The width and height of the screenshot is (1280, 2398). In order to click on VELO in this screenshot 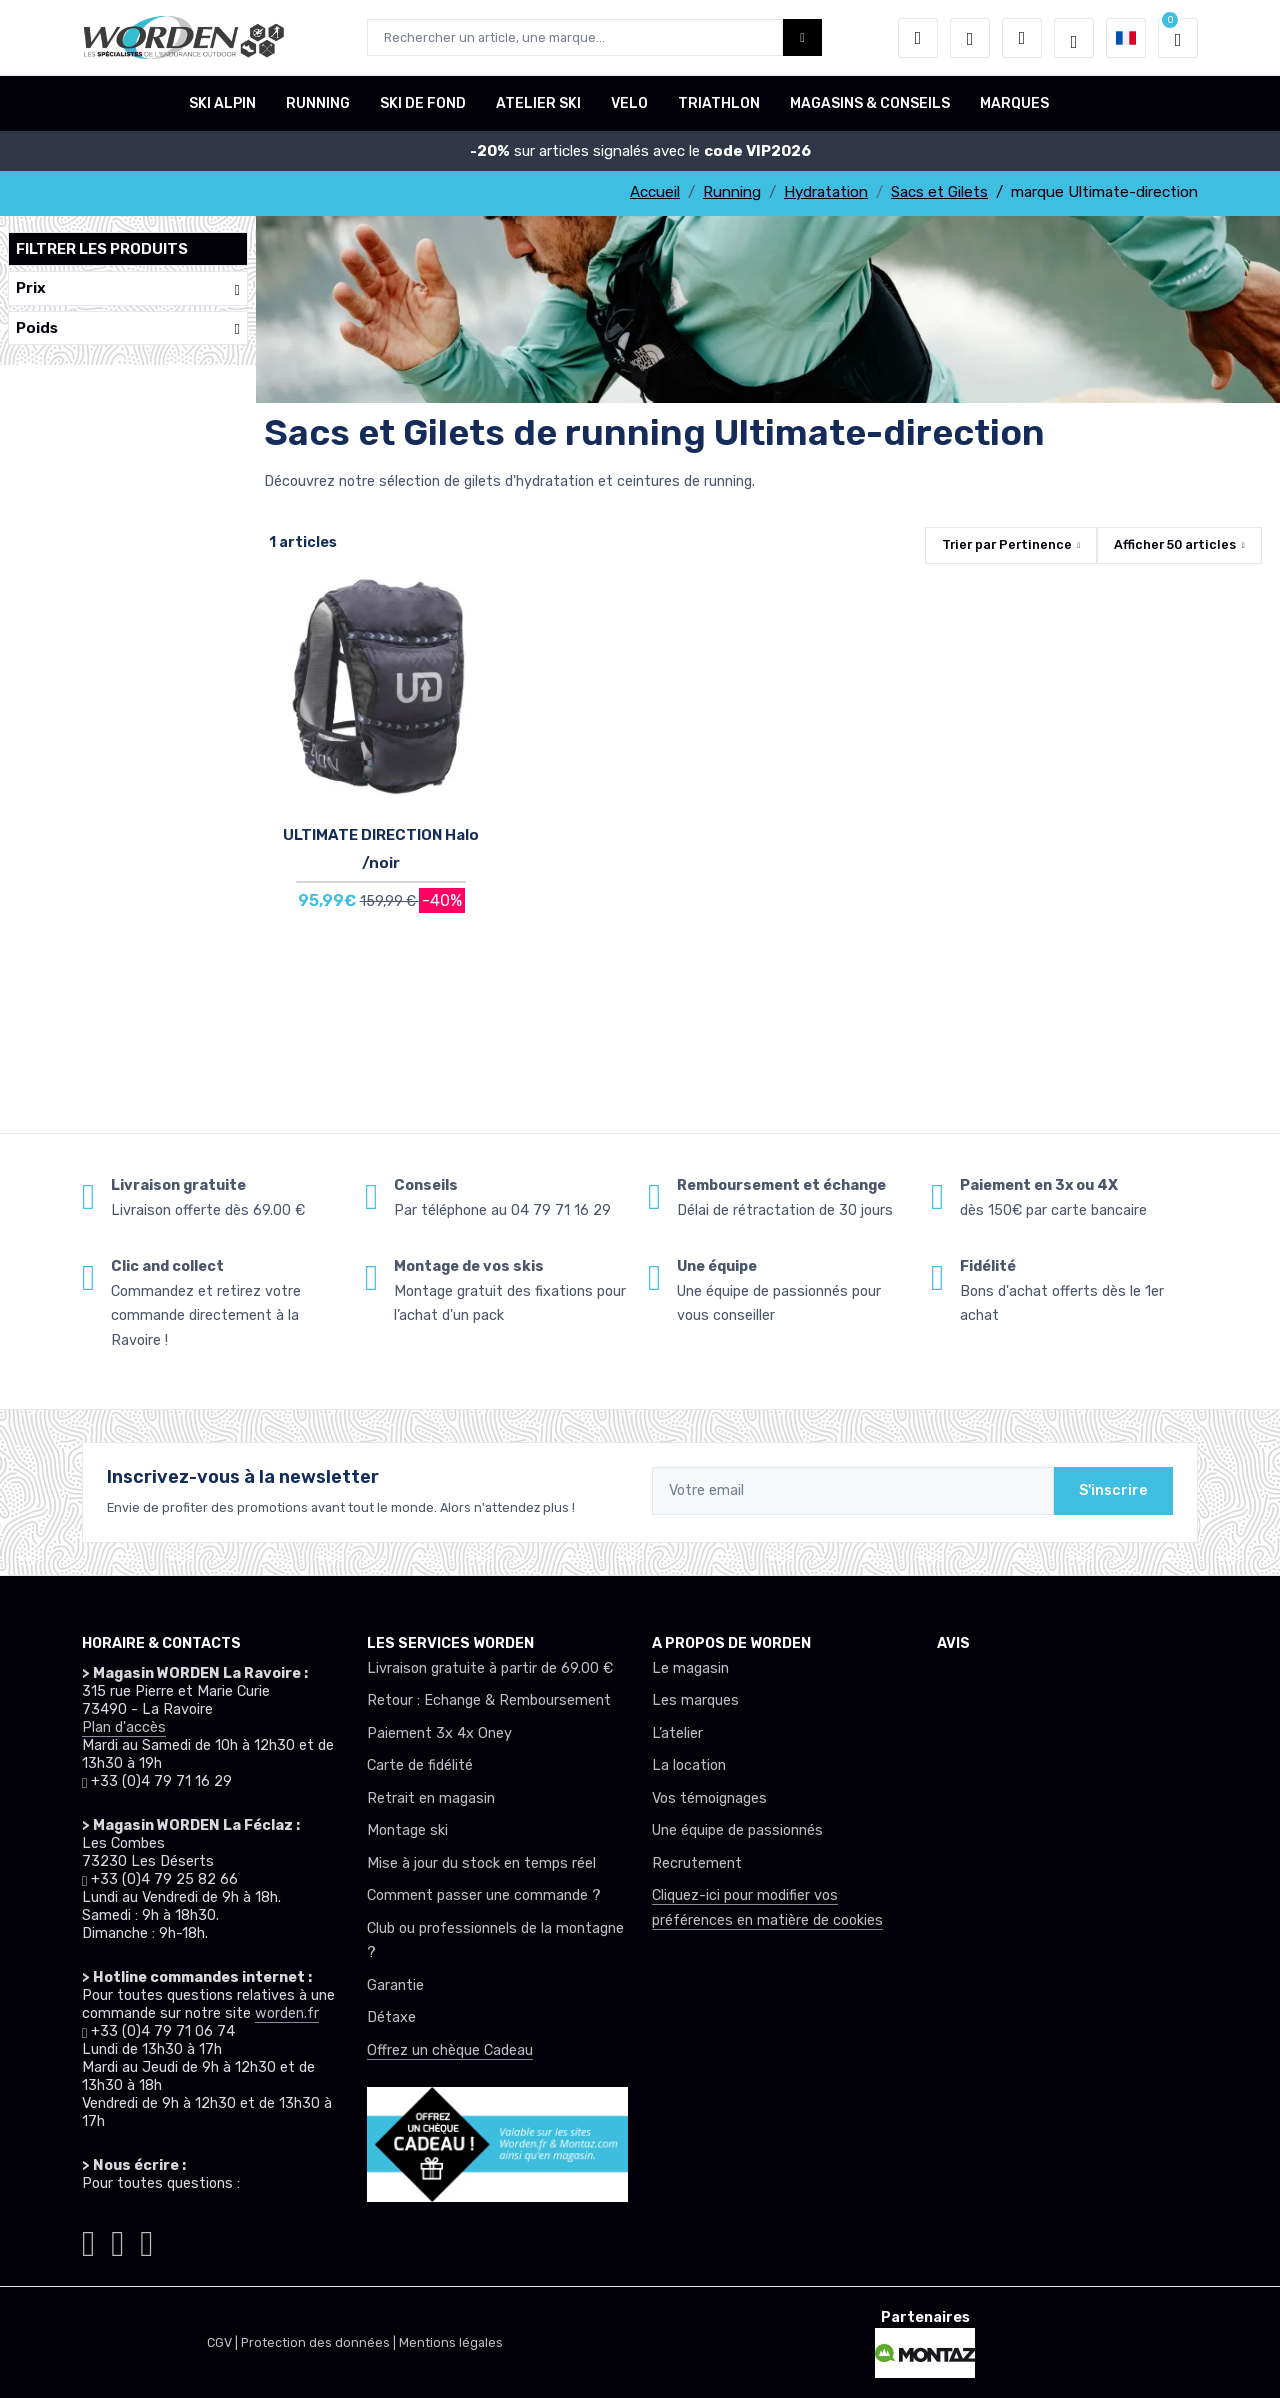, I will do `click(629, 103)`.